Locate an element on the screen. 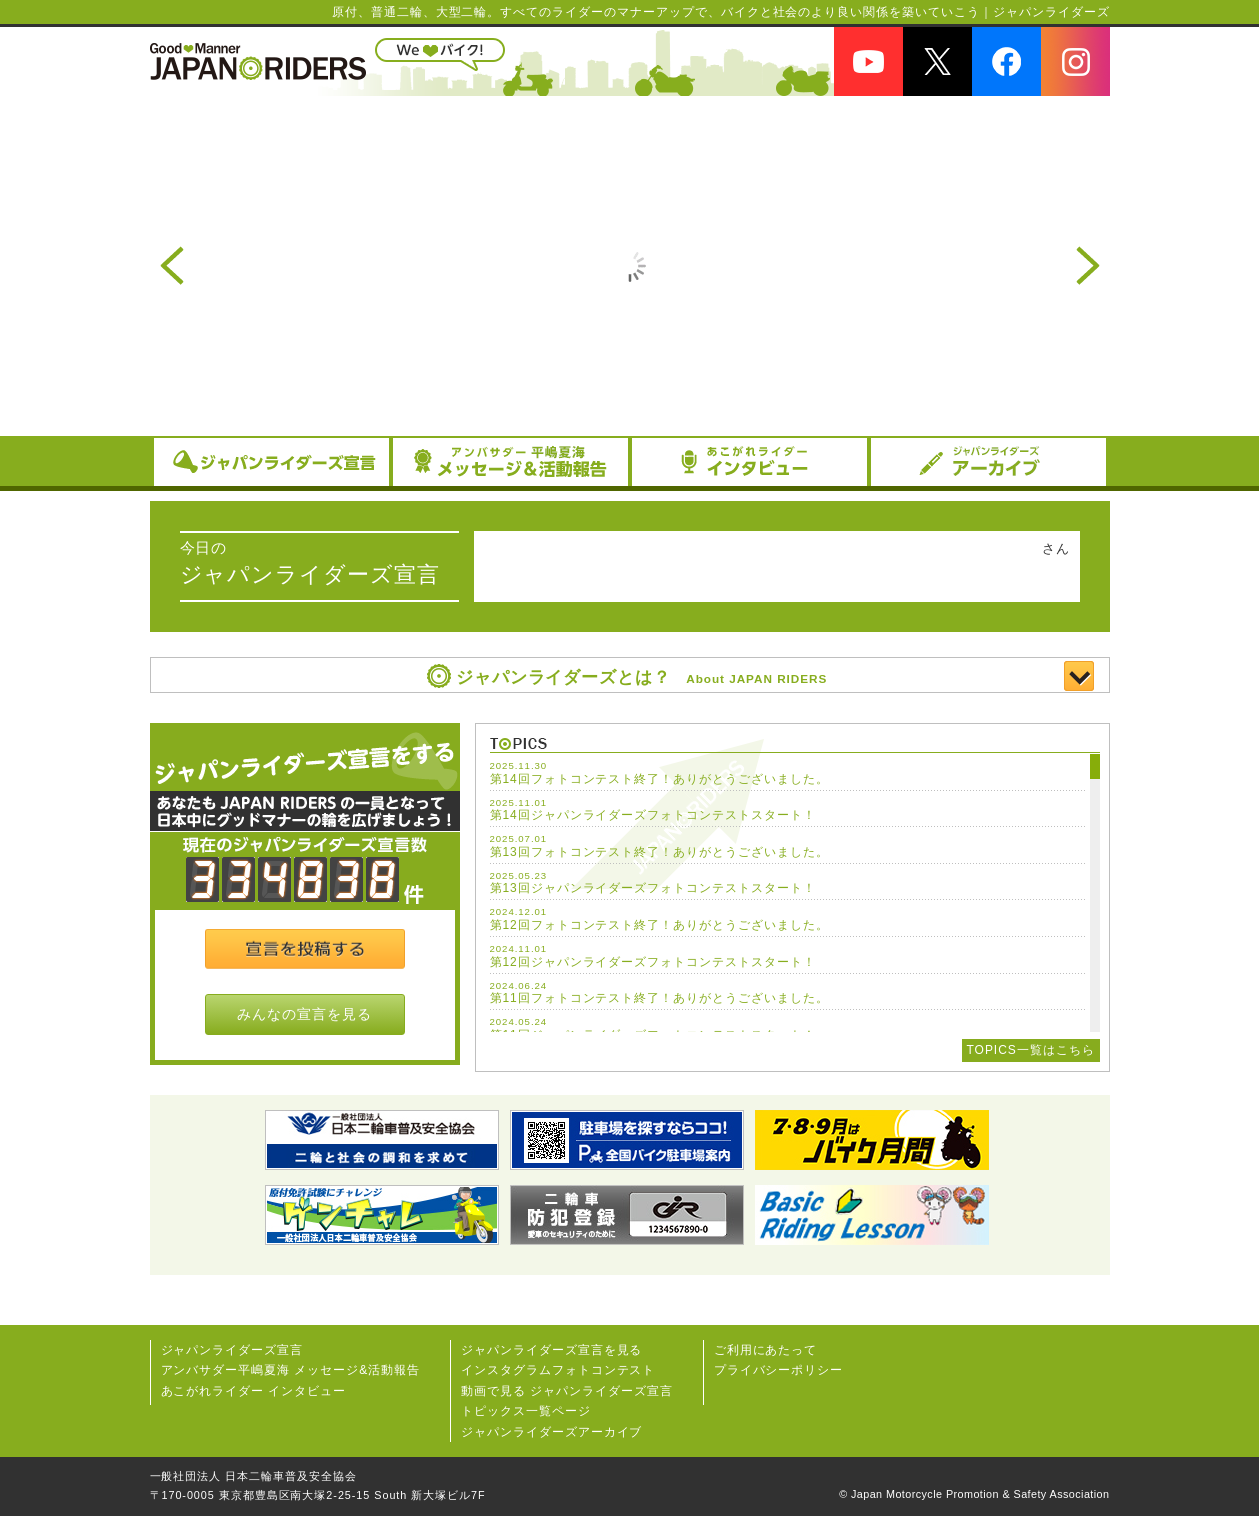 The width and height of the screenshot is (1259, 1516). ご利用にあたって is located at coordinates (766, 1350).